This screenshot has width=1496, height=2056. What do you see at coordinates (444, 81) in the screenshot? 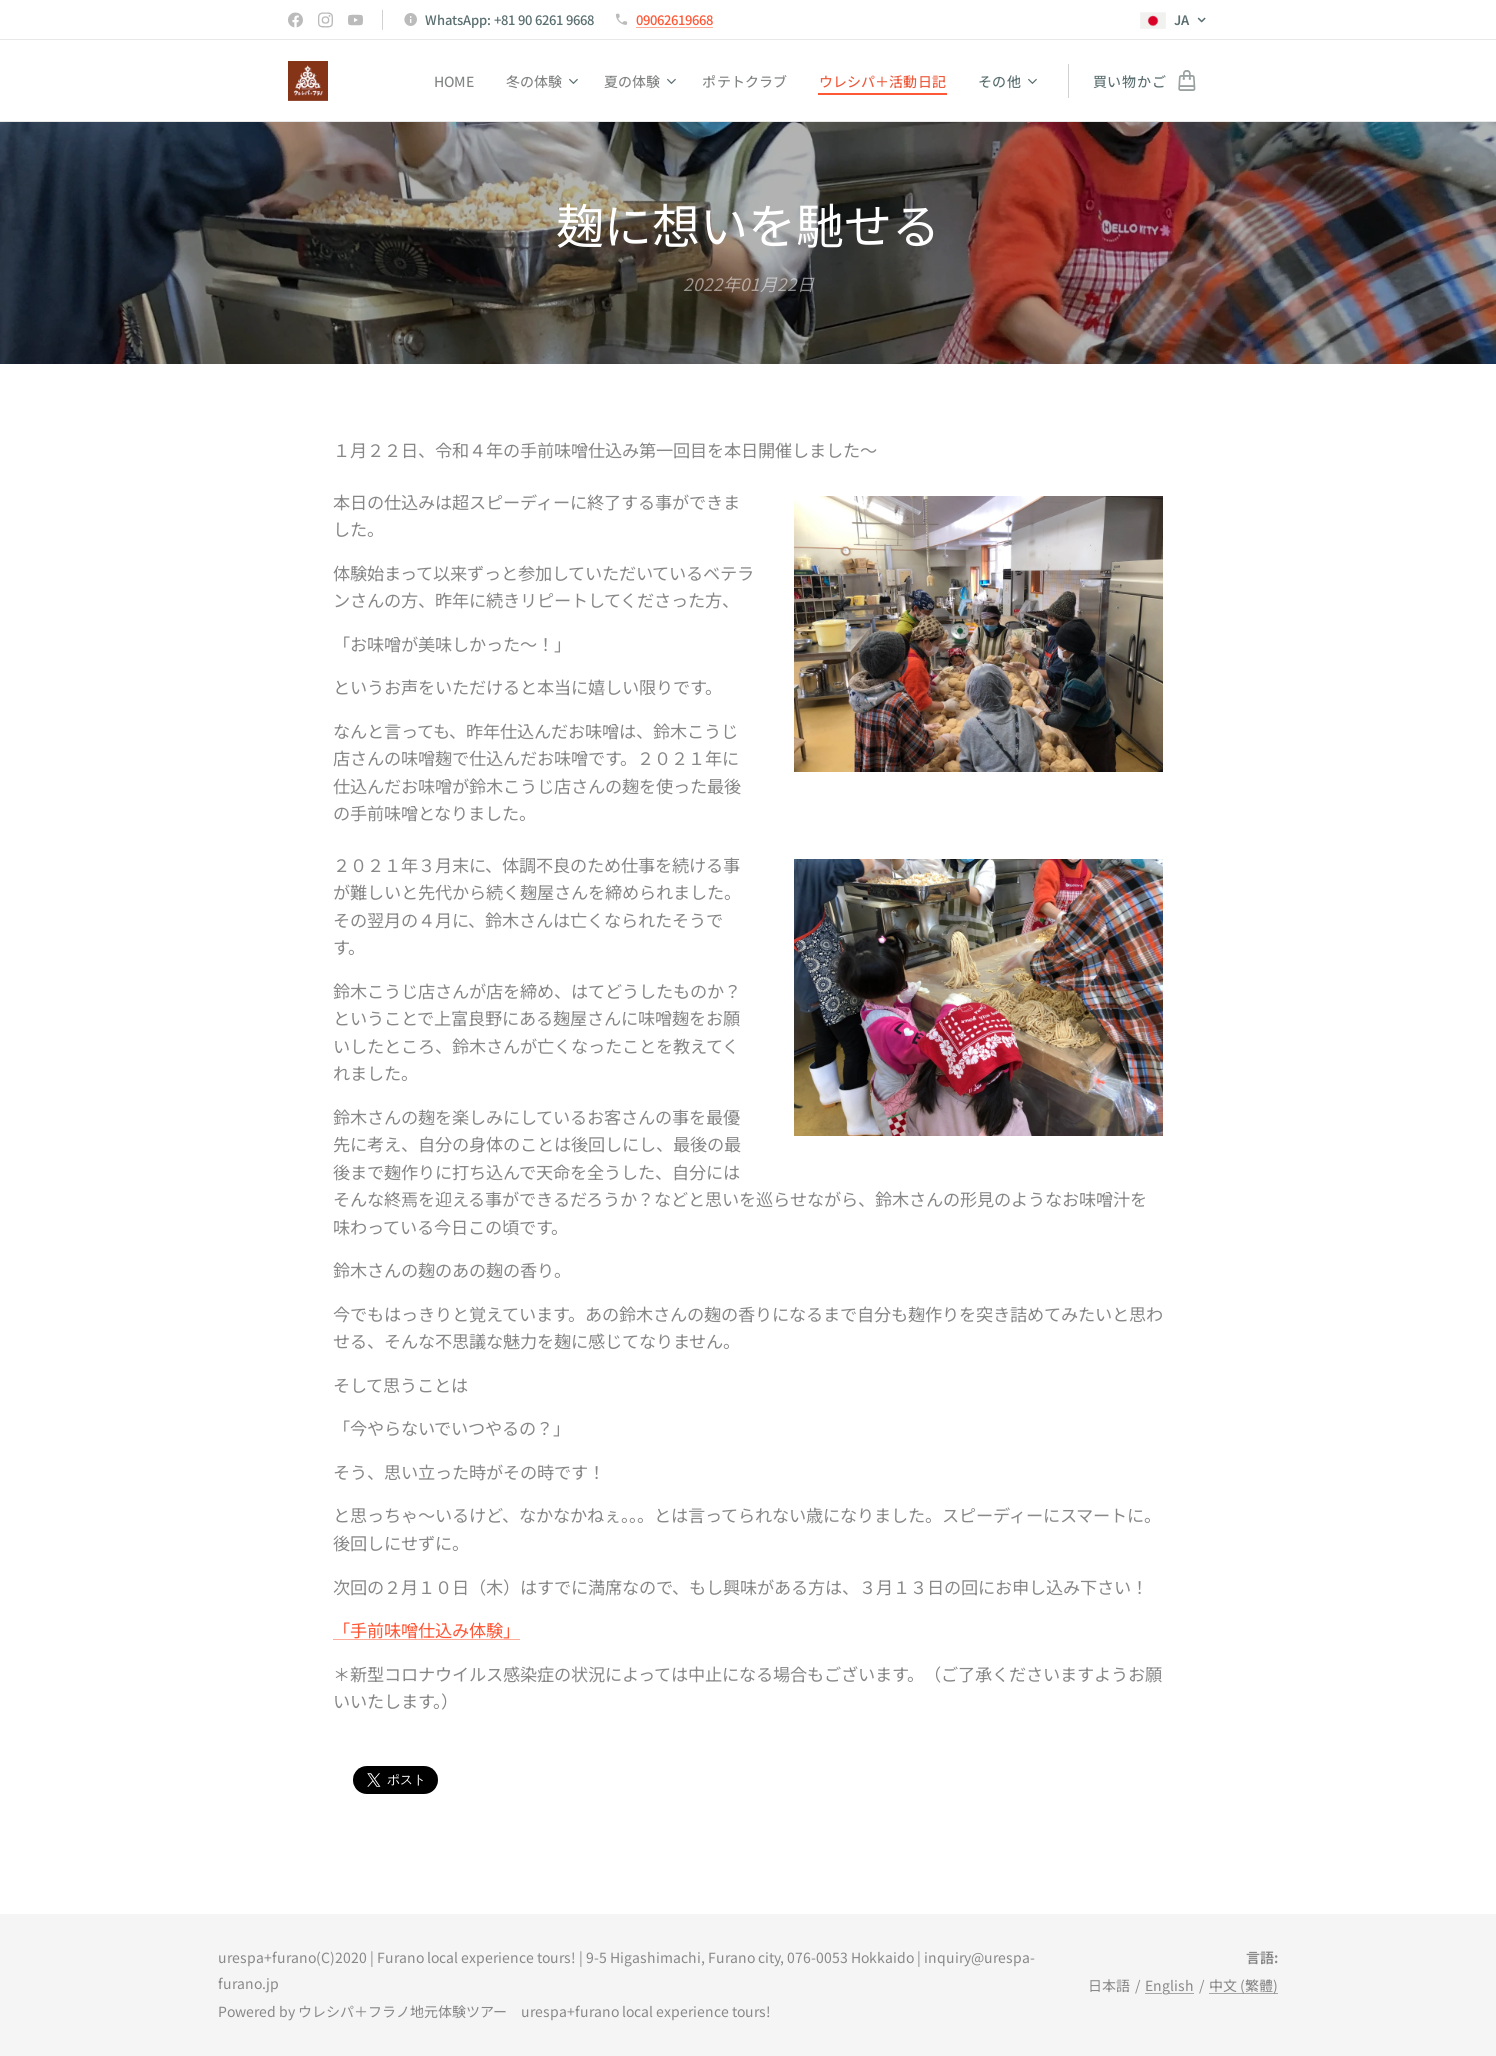
I see `[menuitem]` at bounding box center [444, 81].